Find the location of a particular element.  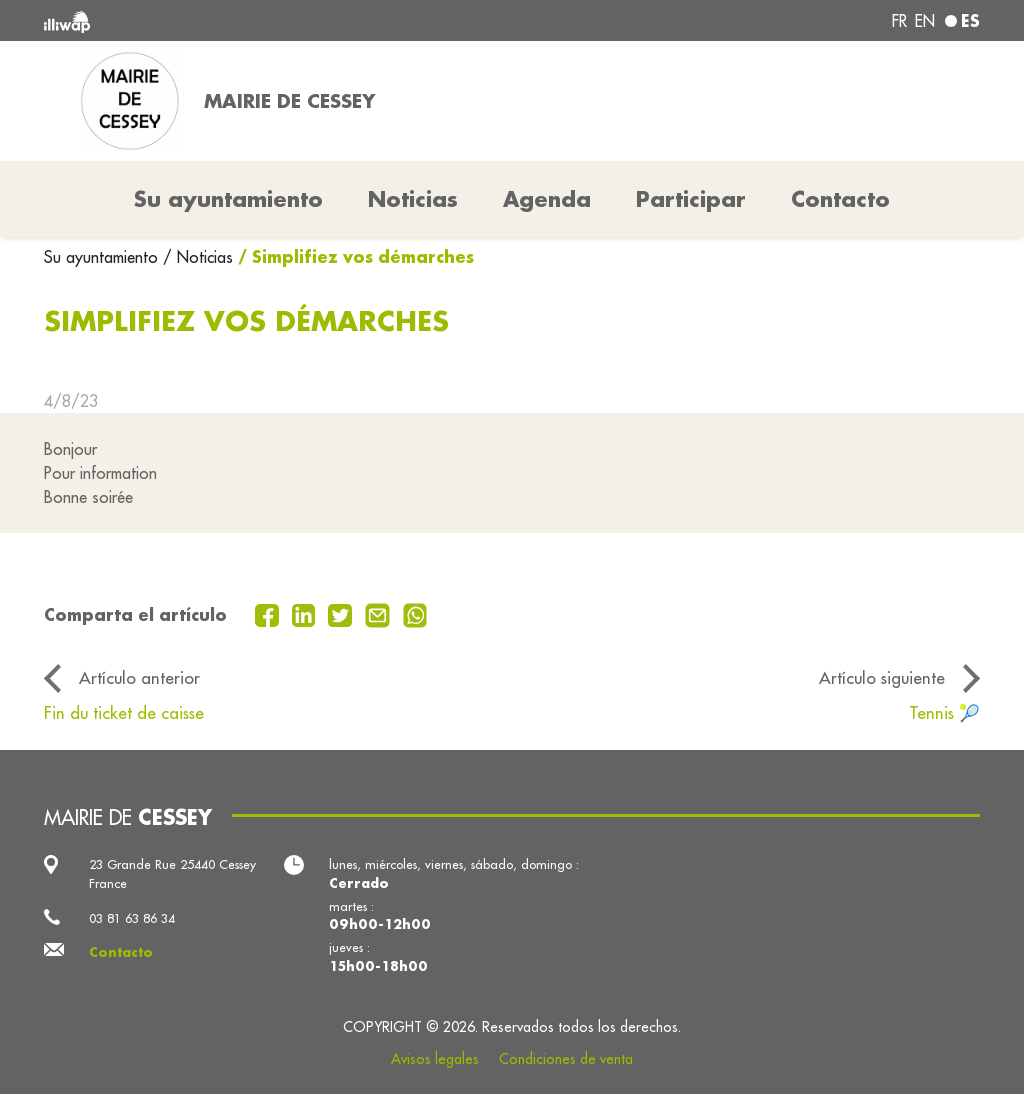

03 81 63 86 34 is located at coordinates (132, 918).